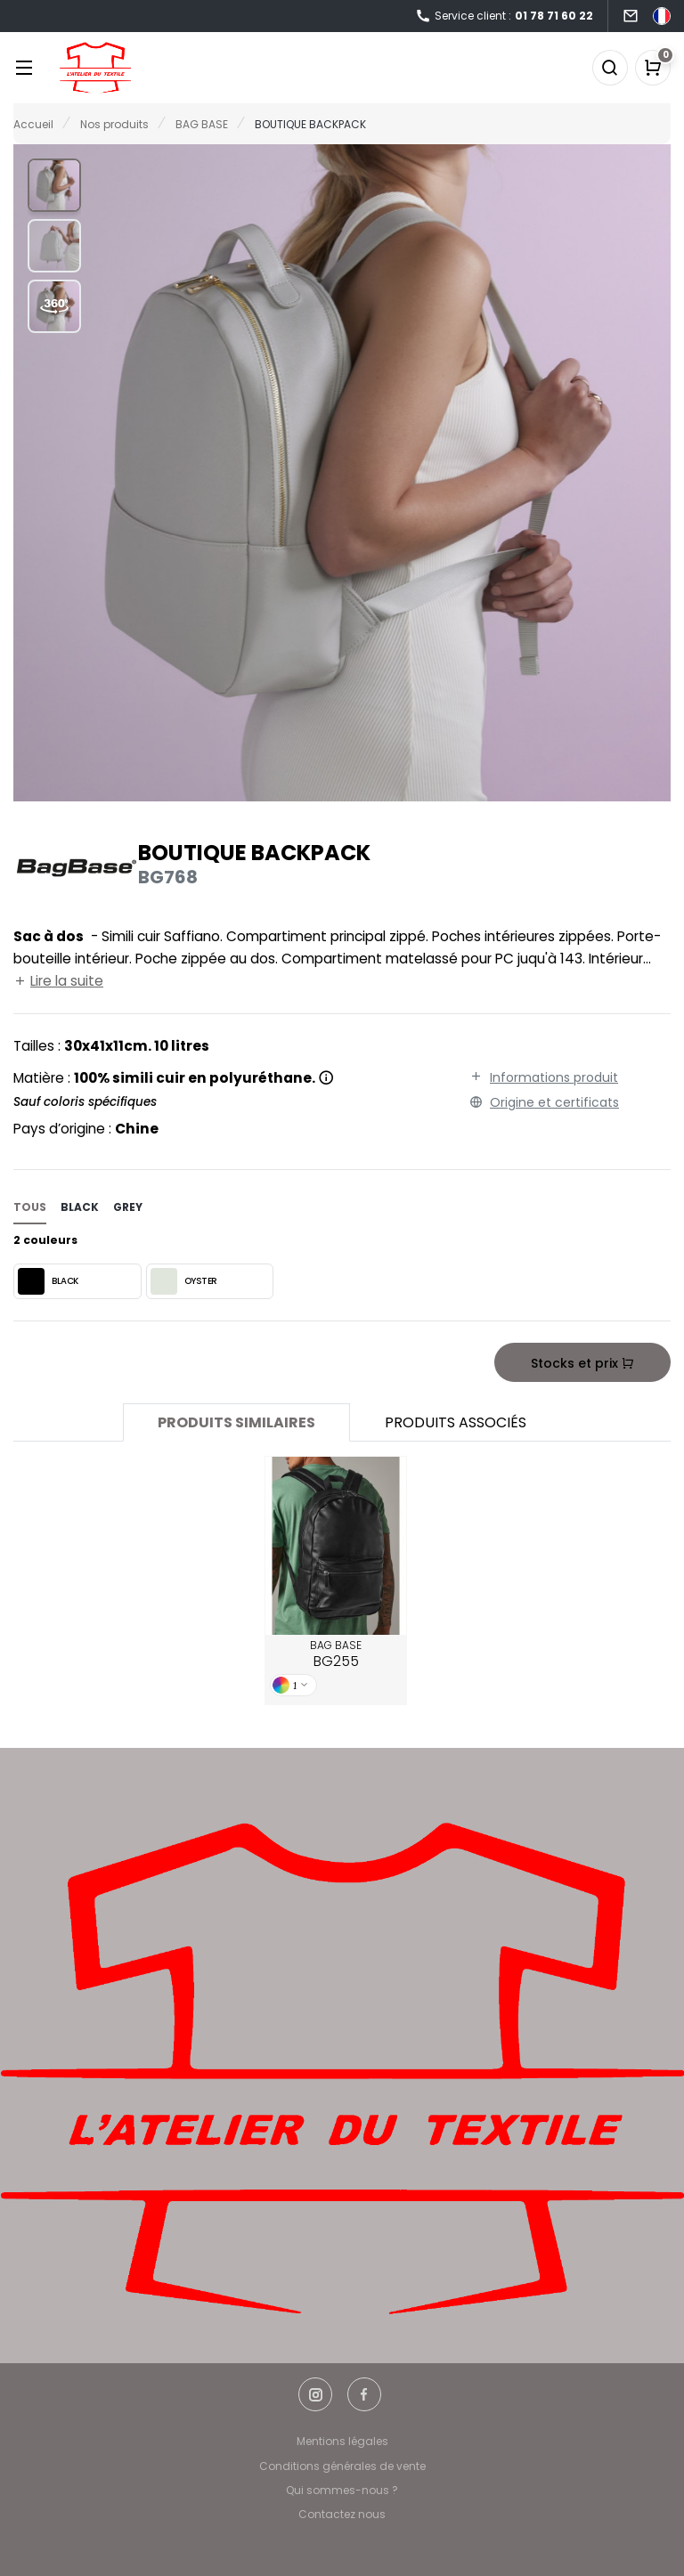 This screenshot has height=2576, width=684. Describe the element at coordinates (29, 1207) in the screenshot. I see `Tous` at that location.